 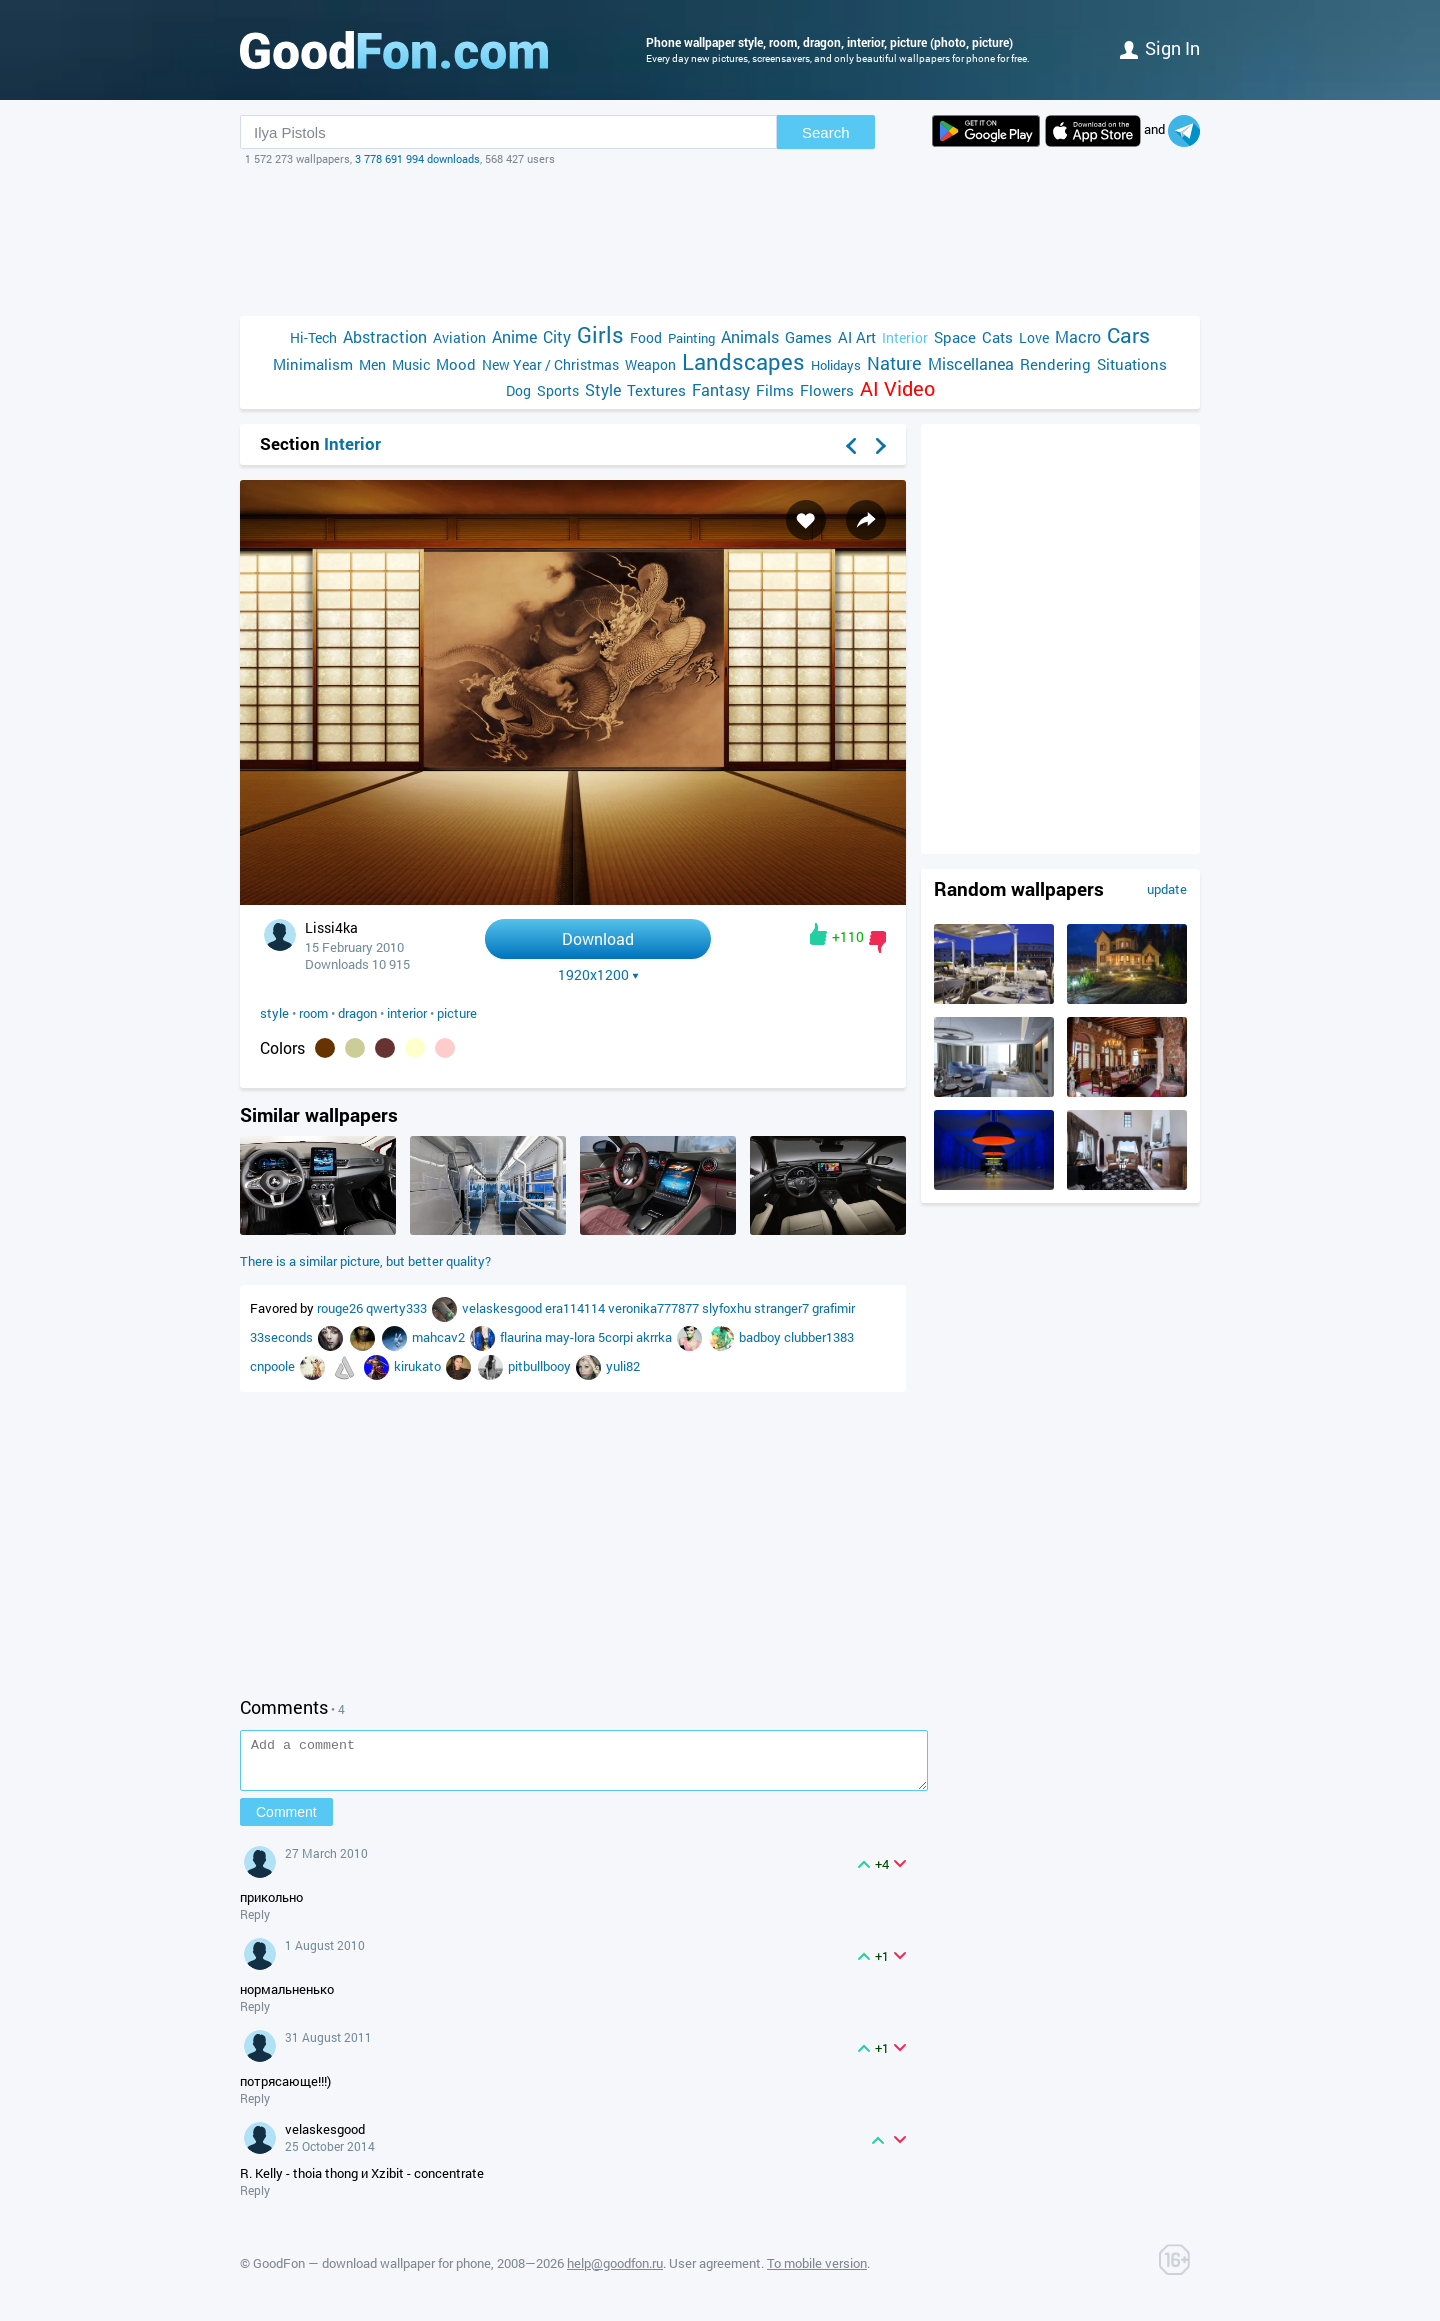 What do you see at coordinates (1132, 364) in the screenshot?
I see `Situations` at bounding box center [1132, 364].